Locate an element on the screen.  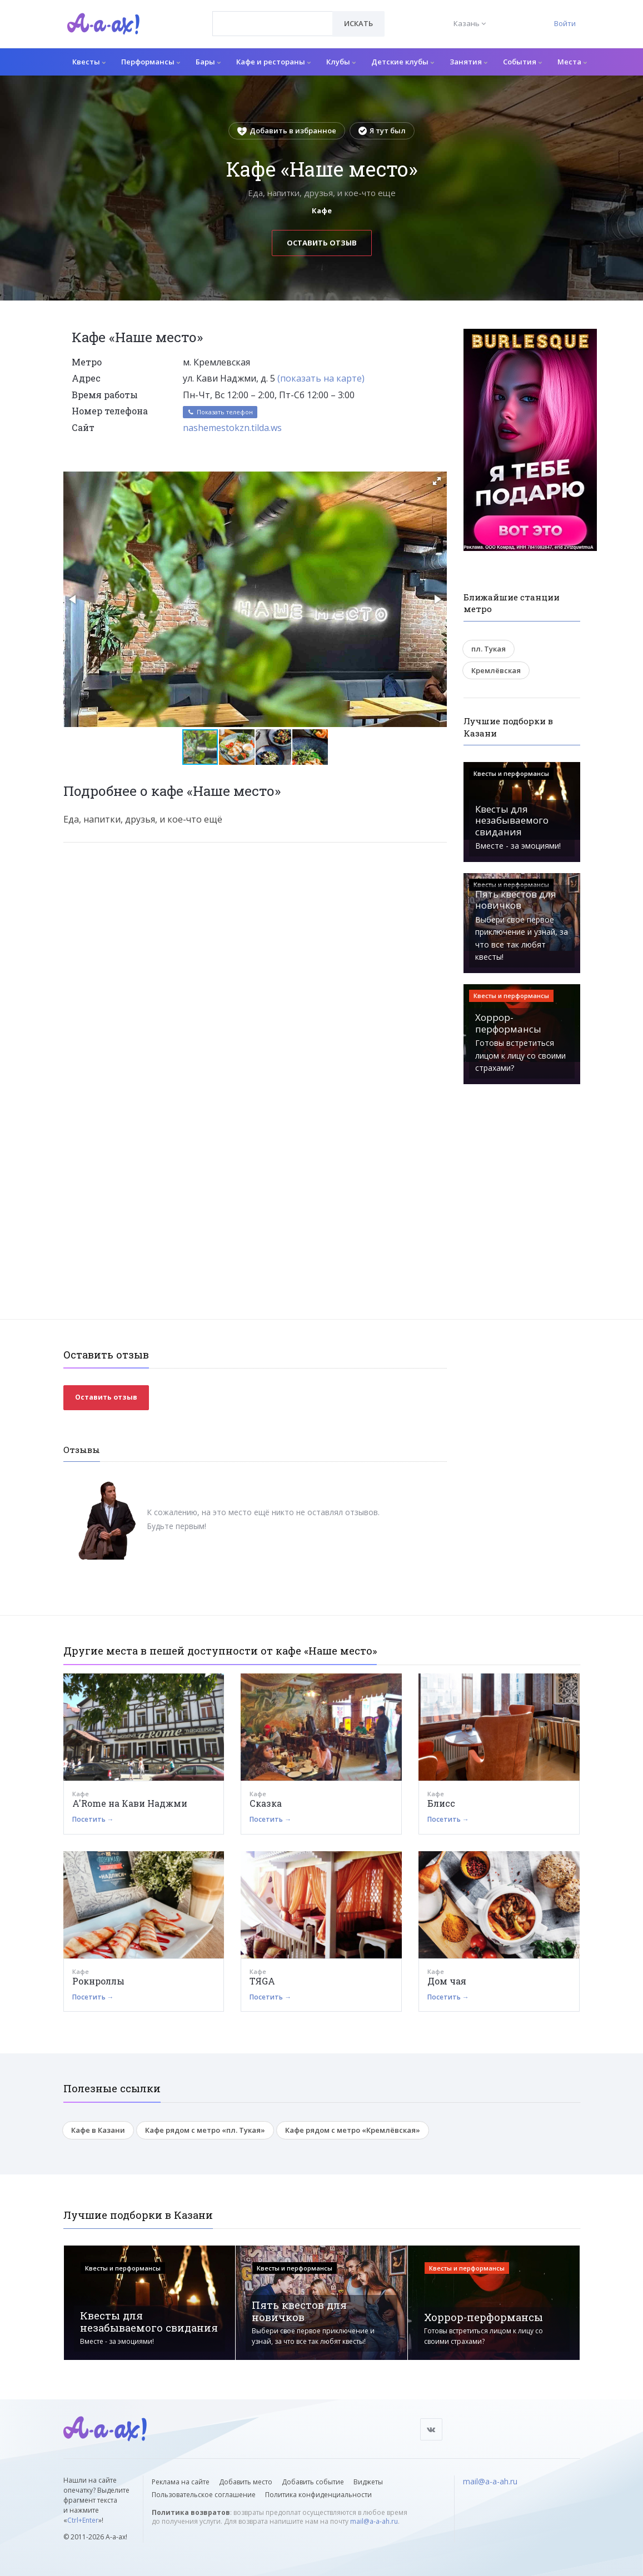
Я тут был is located at coordinates (382, 131).